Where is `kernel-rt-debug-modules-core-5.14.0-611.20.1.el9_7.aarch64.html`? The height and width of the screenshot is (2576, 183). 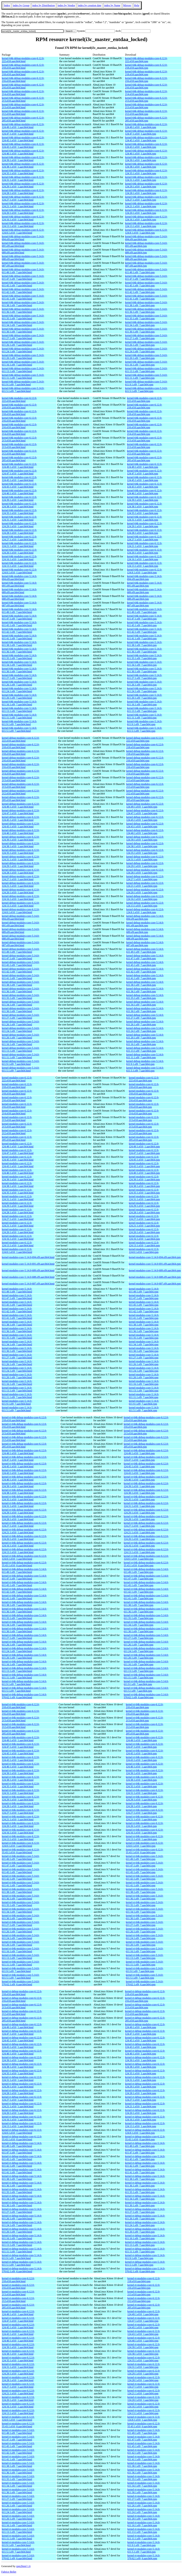
kernel-rt-debug-modules-core-5.14.0-611.20.1.el9_7.aarch64.html is located at coordinates (22, 2230).